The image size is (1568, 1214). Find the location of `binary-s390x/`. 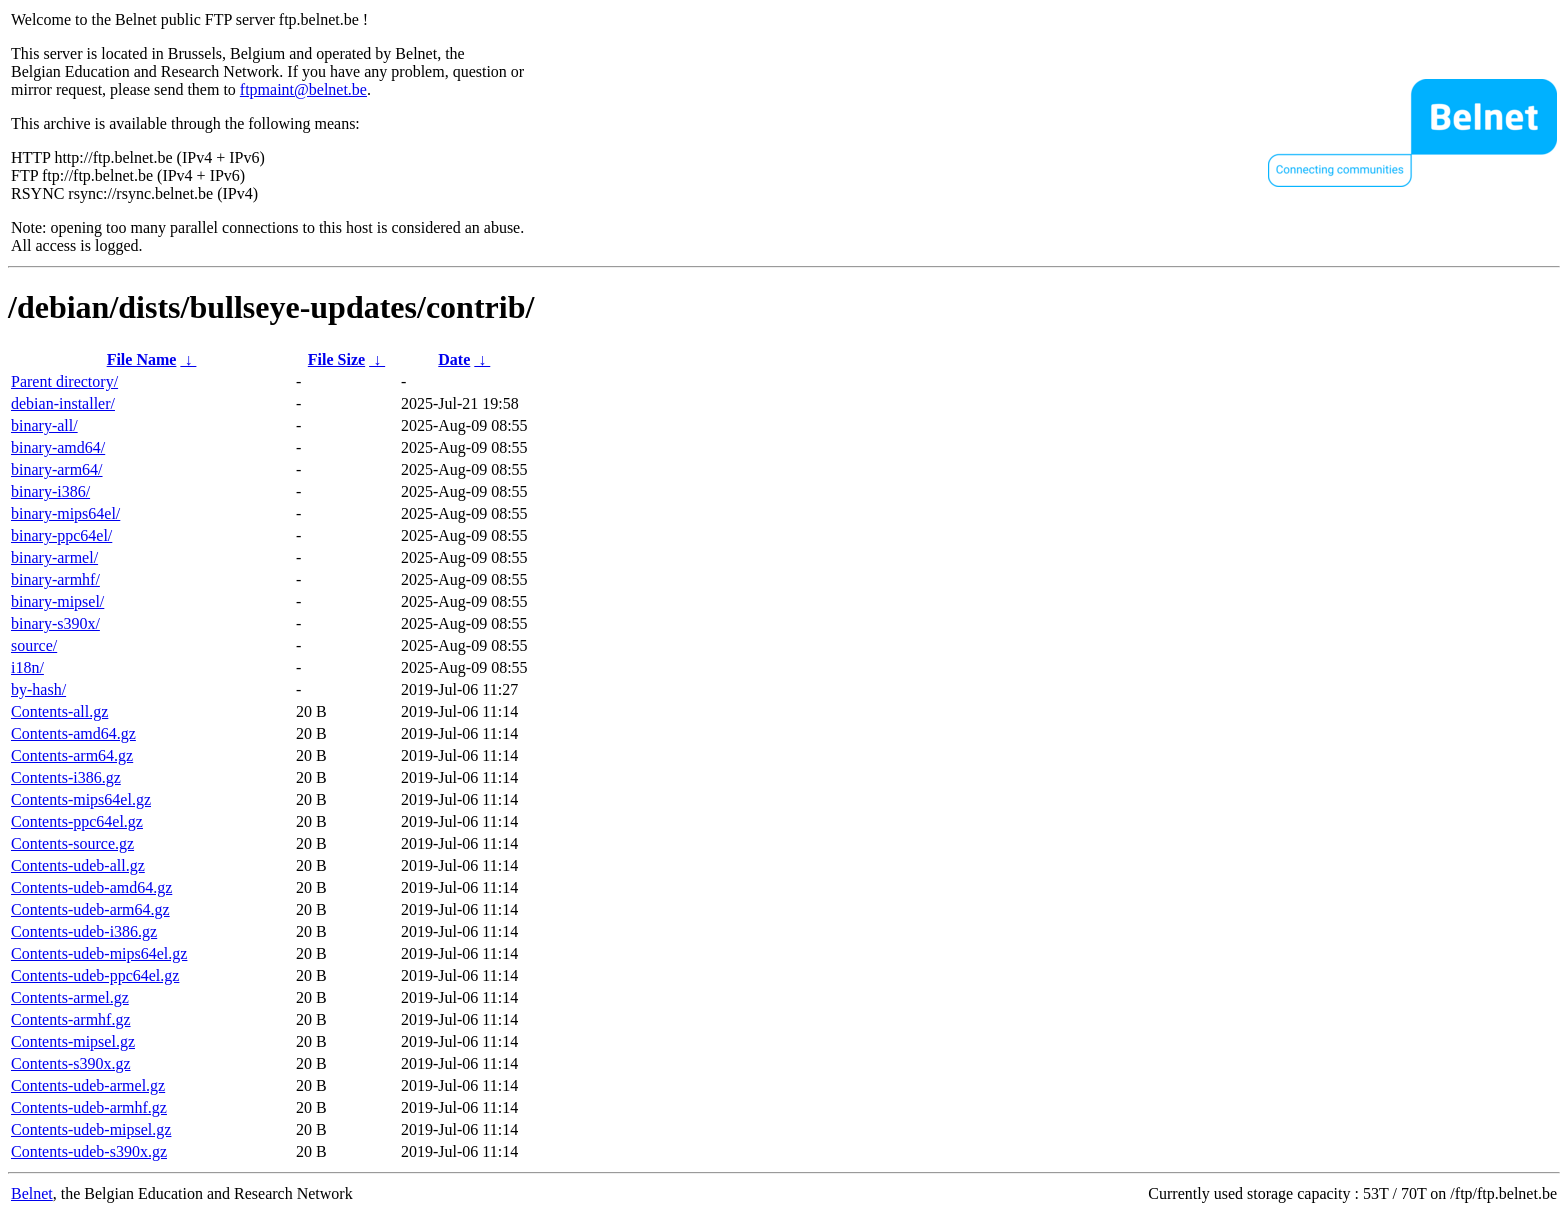

binary-s390x/ is located at coordinates (55, 623).